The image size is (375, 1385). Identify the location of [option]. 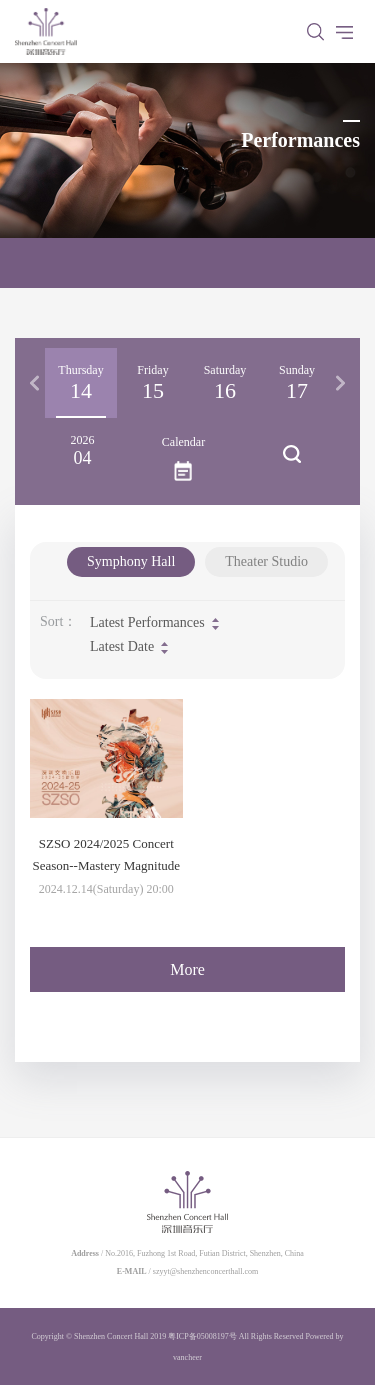
(81, 383).